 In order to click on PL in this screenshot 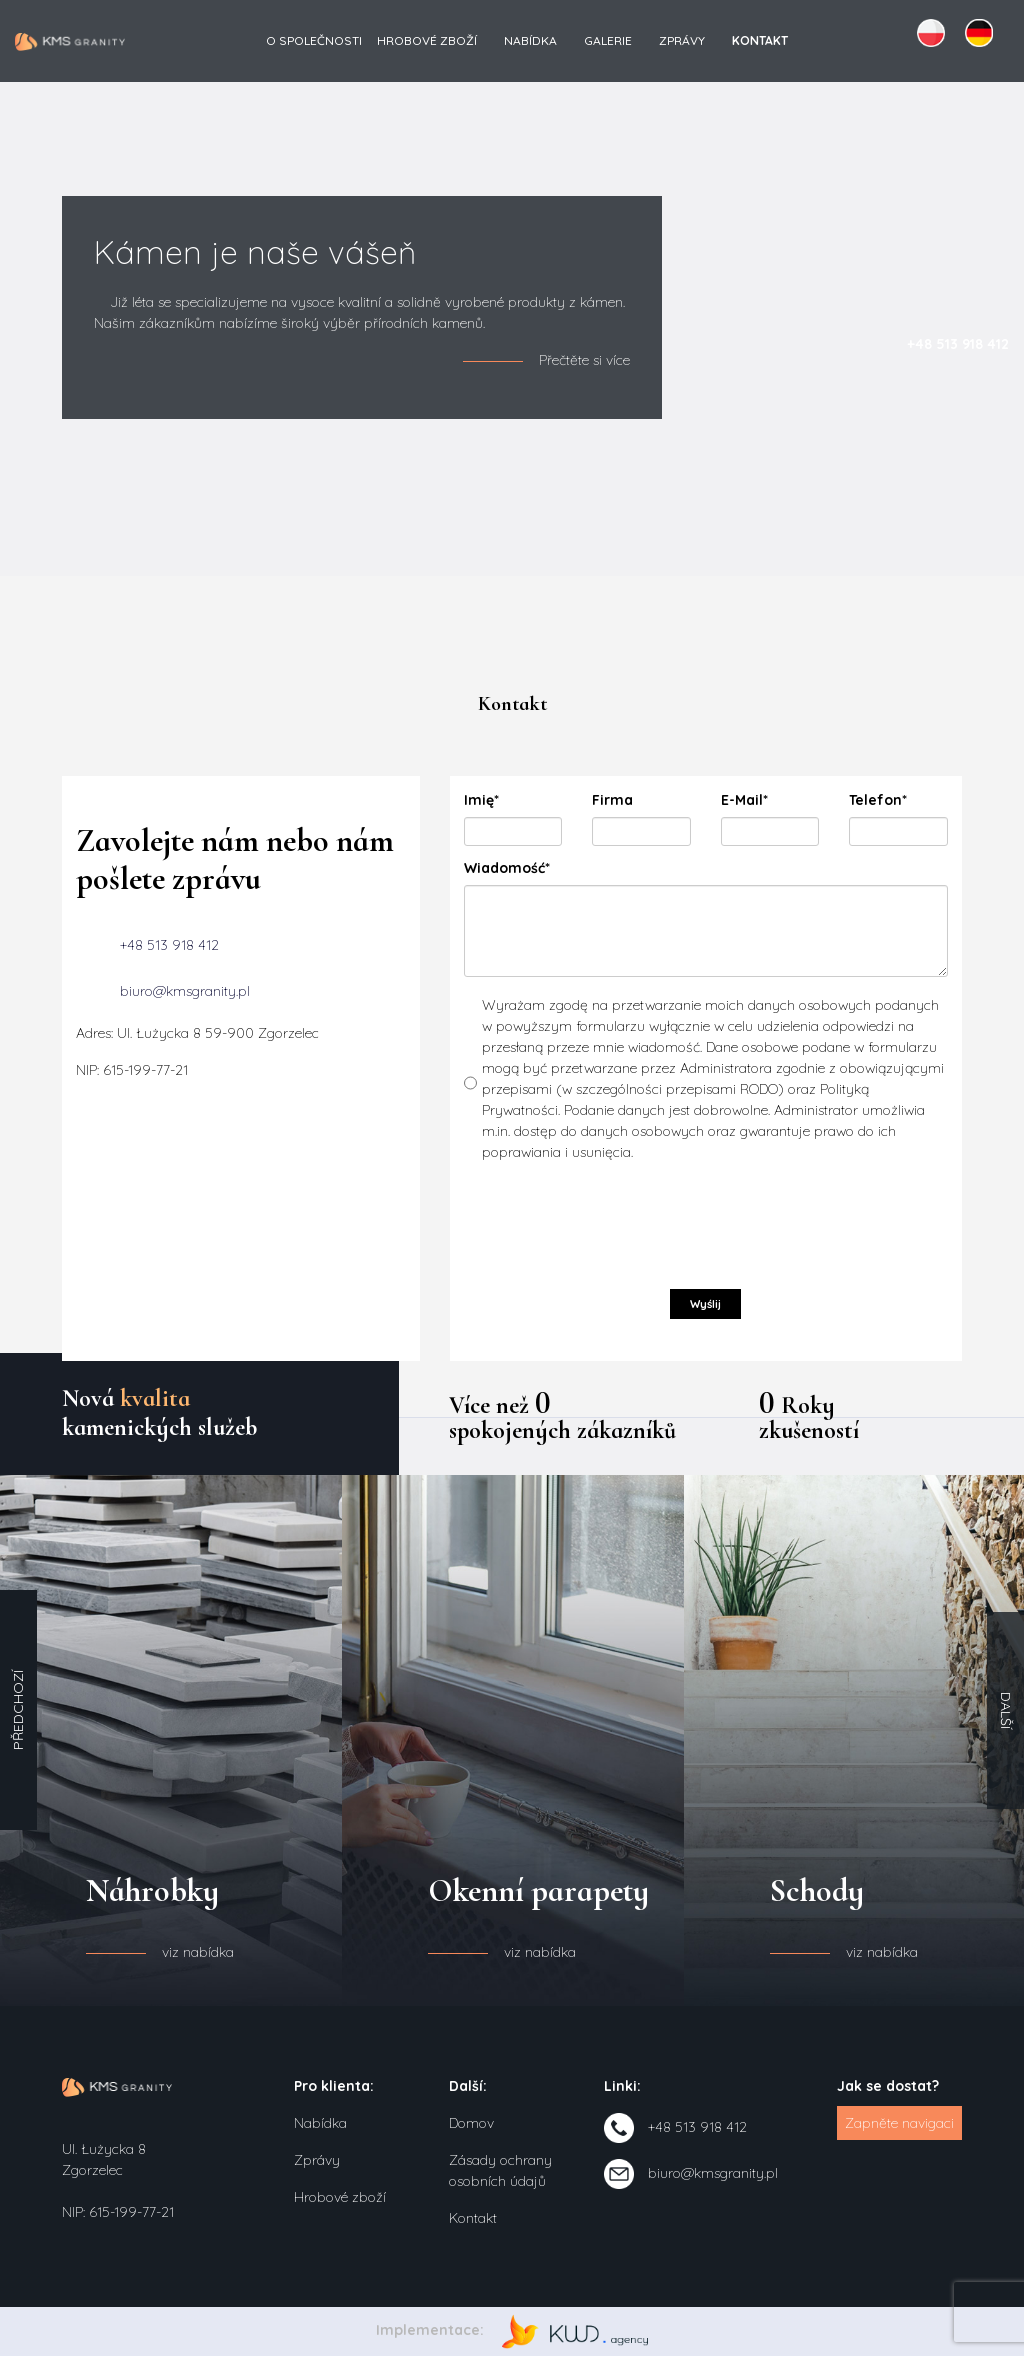, I will do `click(931, 33)`.